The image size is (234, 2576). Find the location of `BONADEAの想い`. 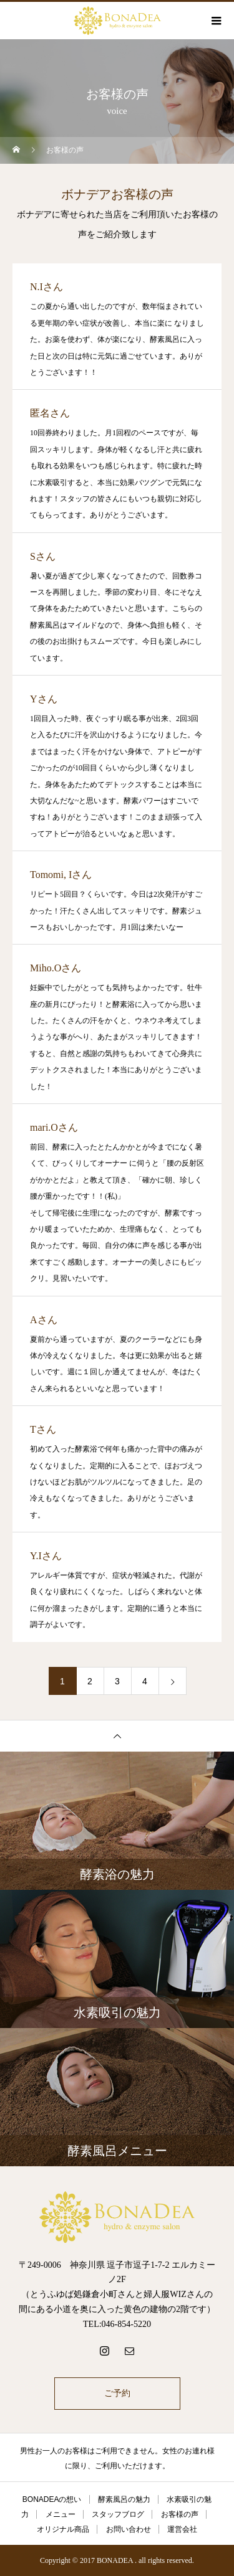

BONADEAの想い is located at coordinates (52, 2499).